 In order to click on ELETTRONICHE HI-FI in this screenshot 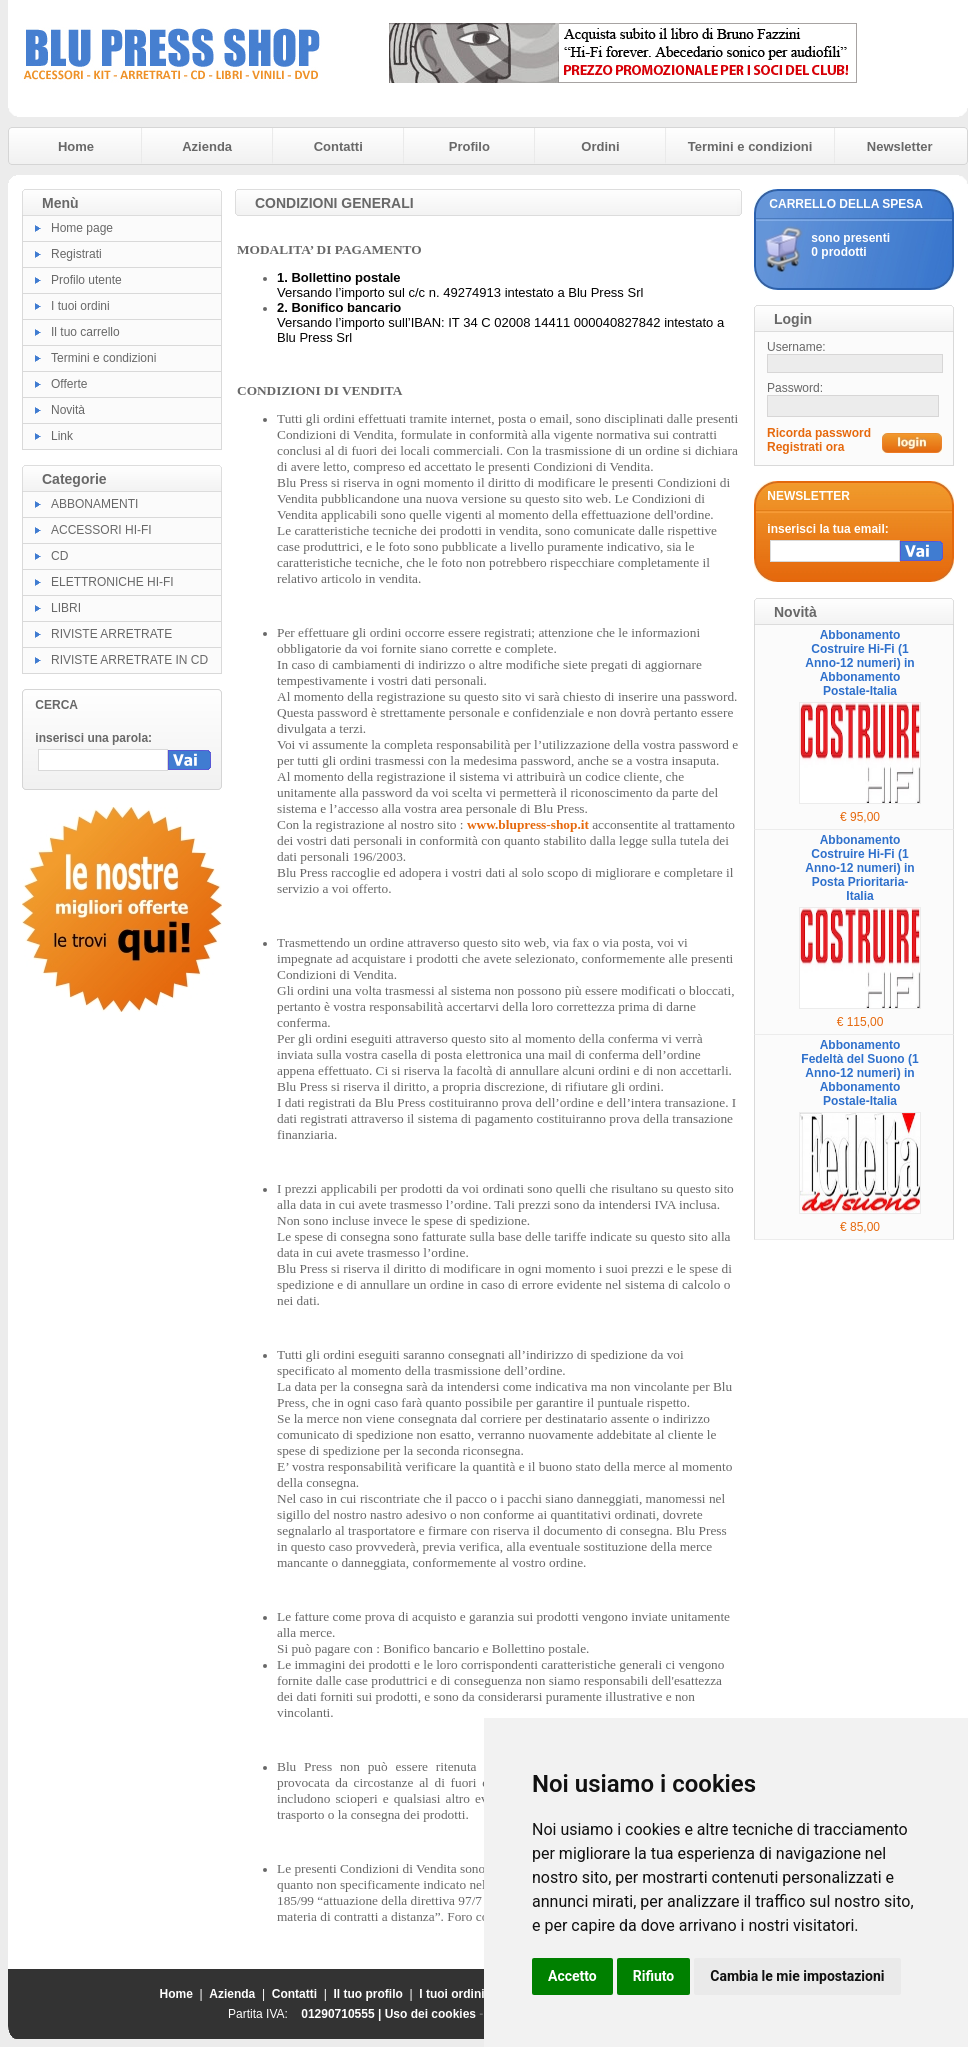, I will do `click(112, 582)`.